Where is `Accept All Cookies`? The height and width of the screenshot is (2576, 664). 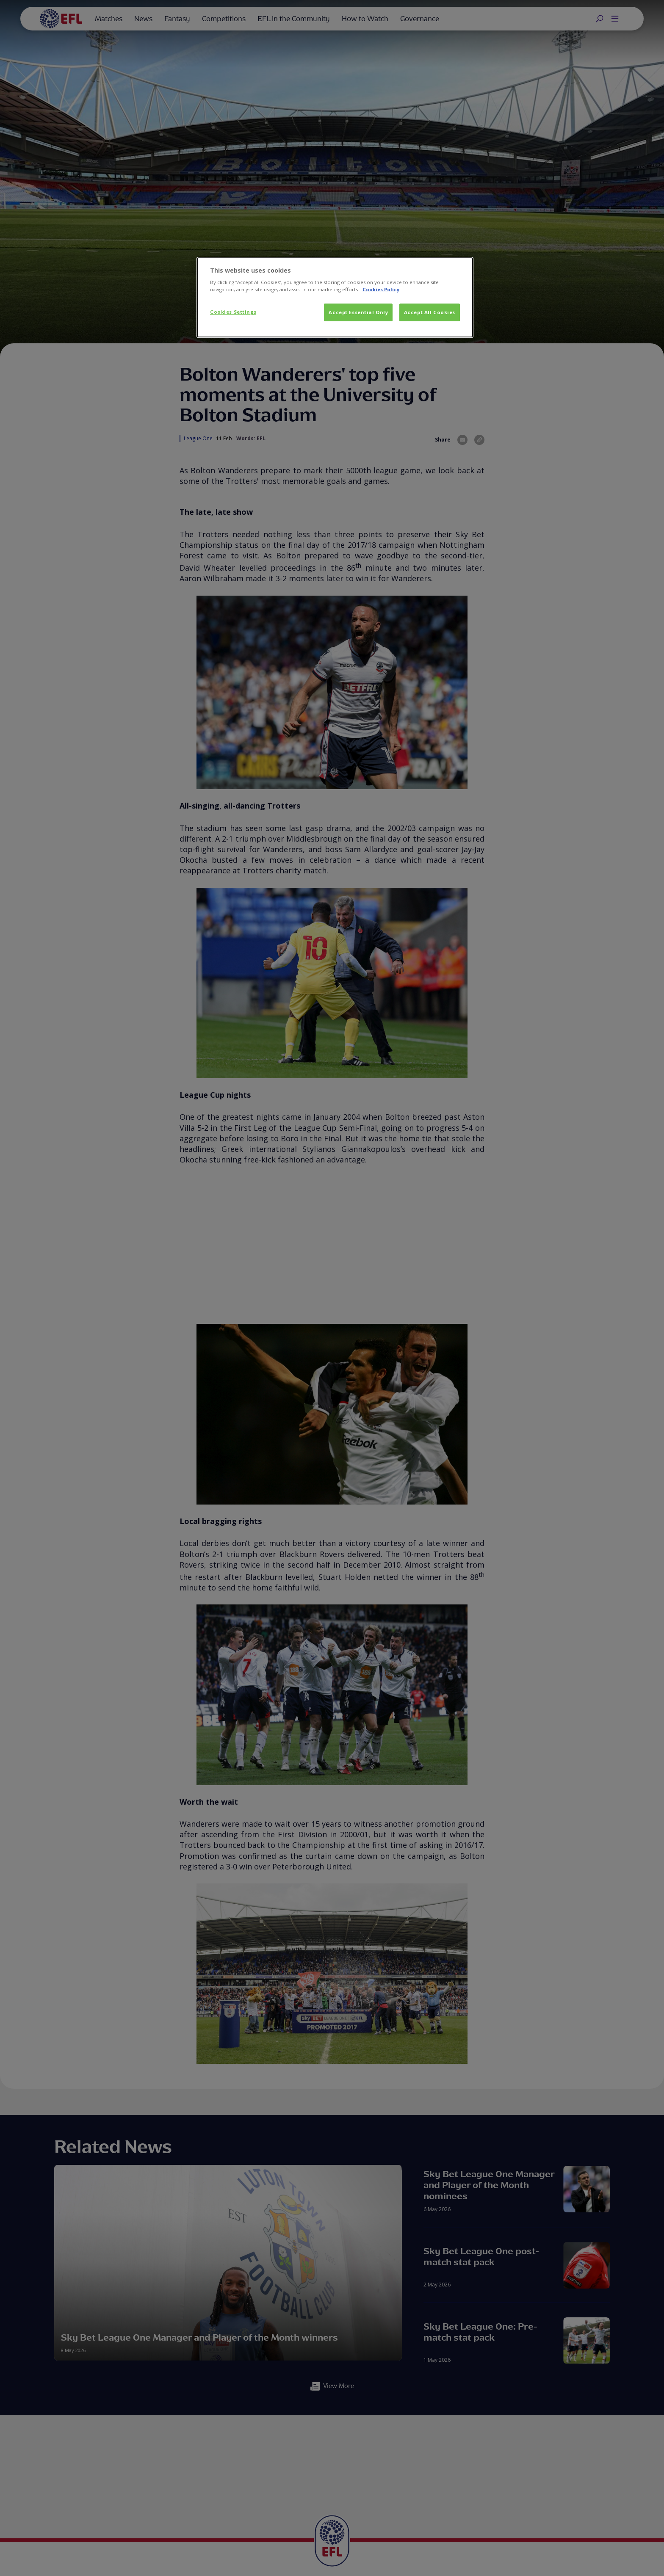
Accept All Cookies is located at coordinates (429, 312).